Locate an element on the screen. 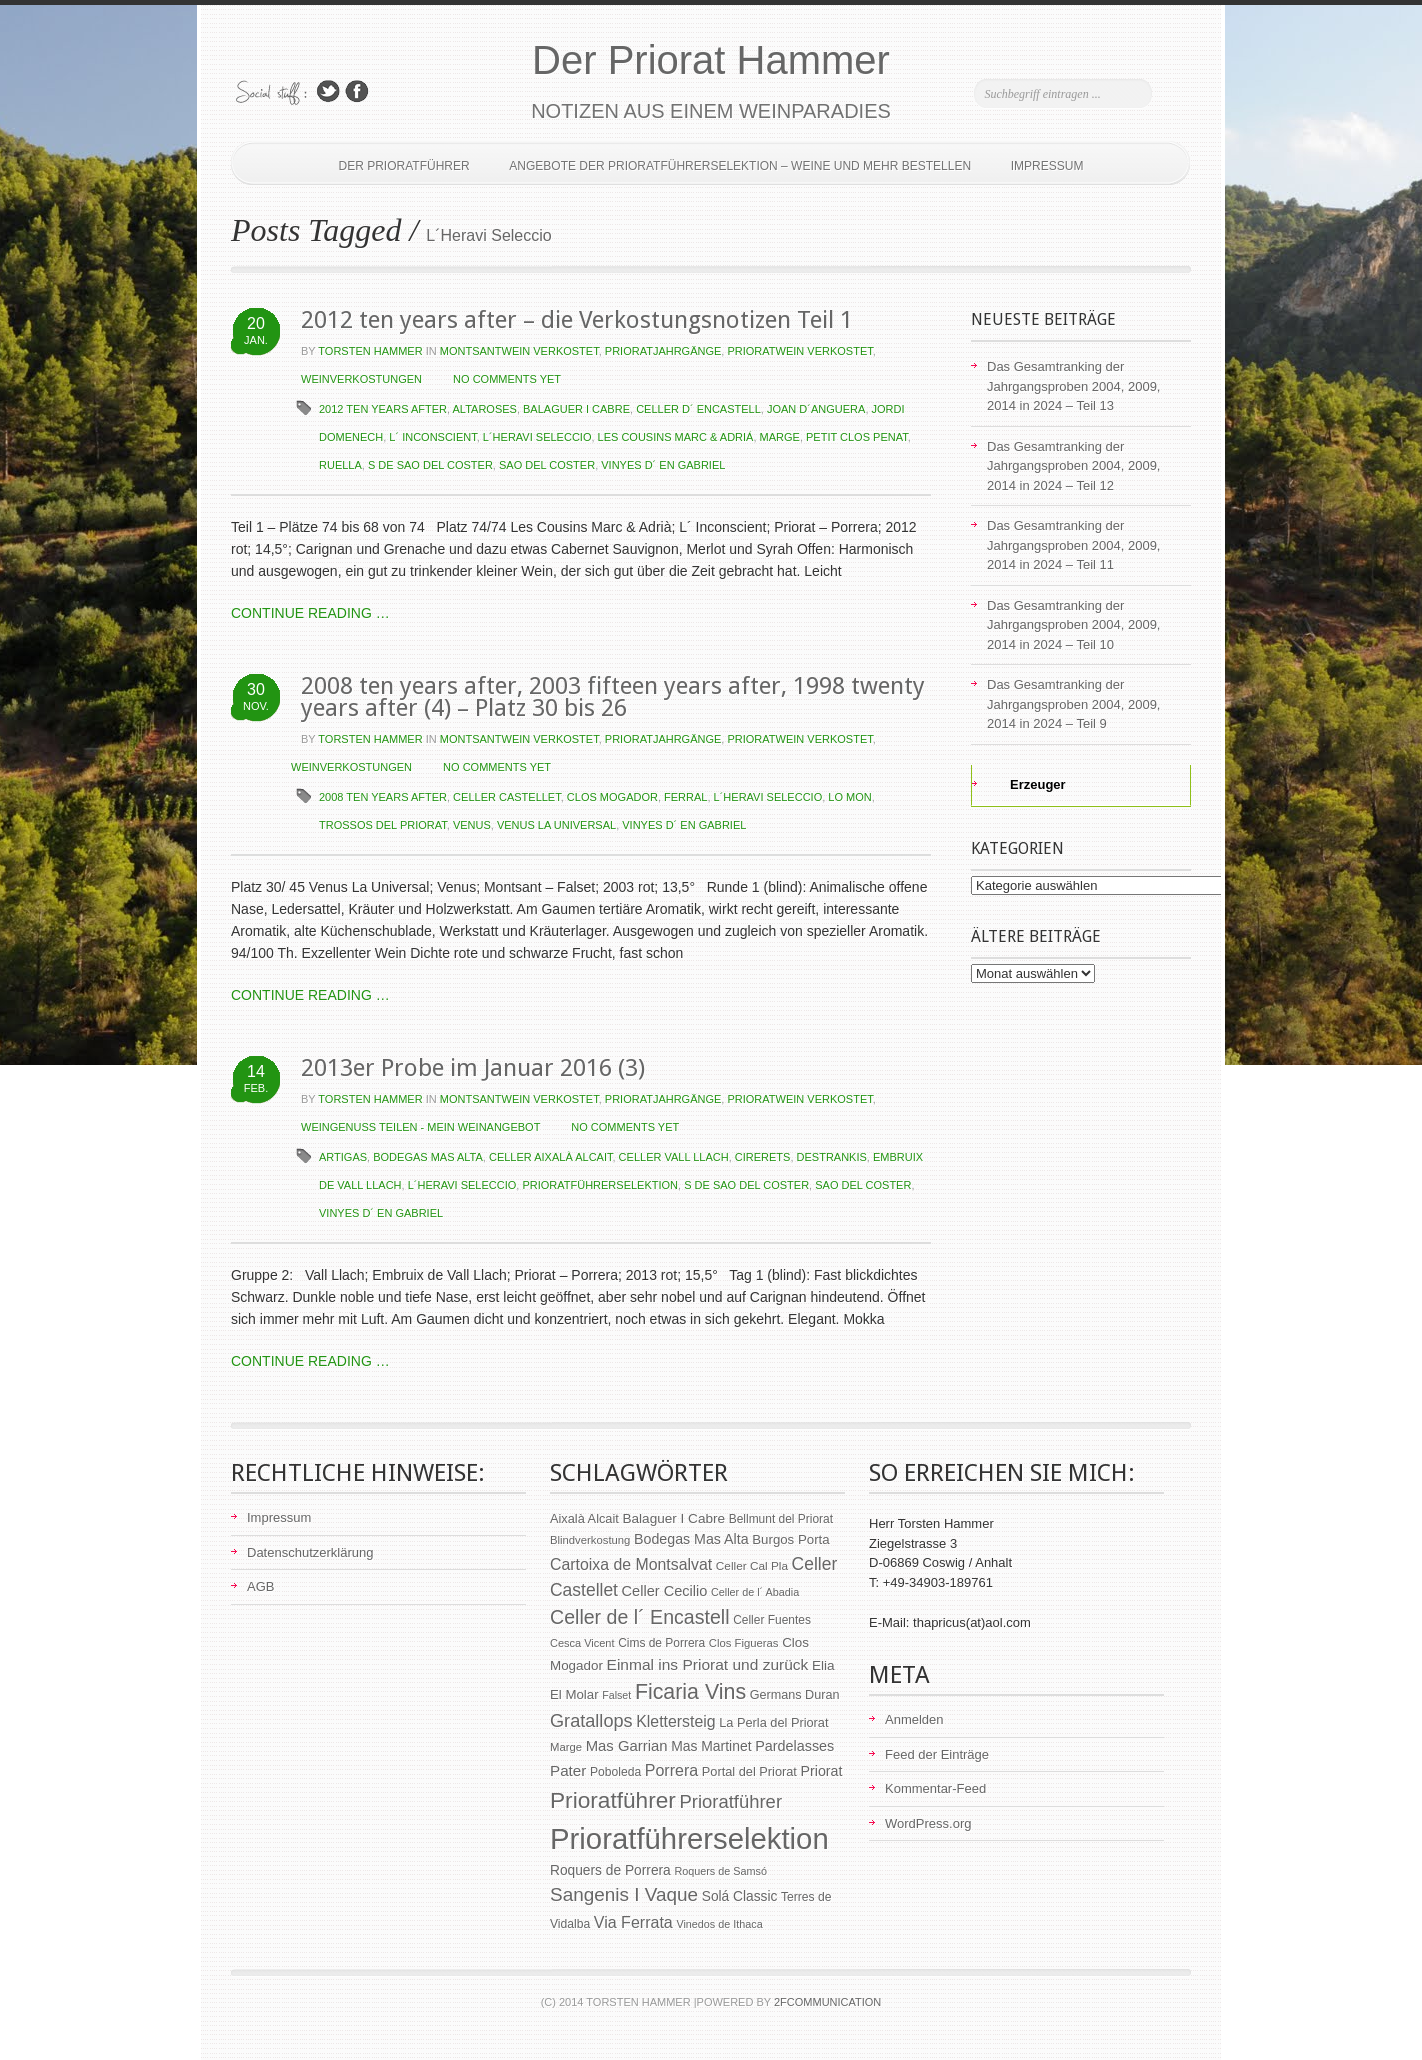 The height and width of the screenshot is (2060, 1422). Mas Martinet [Mas Martinet (73 Einträge)] is located at coordinates (711, 1746).